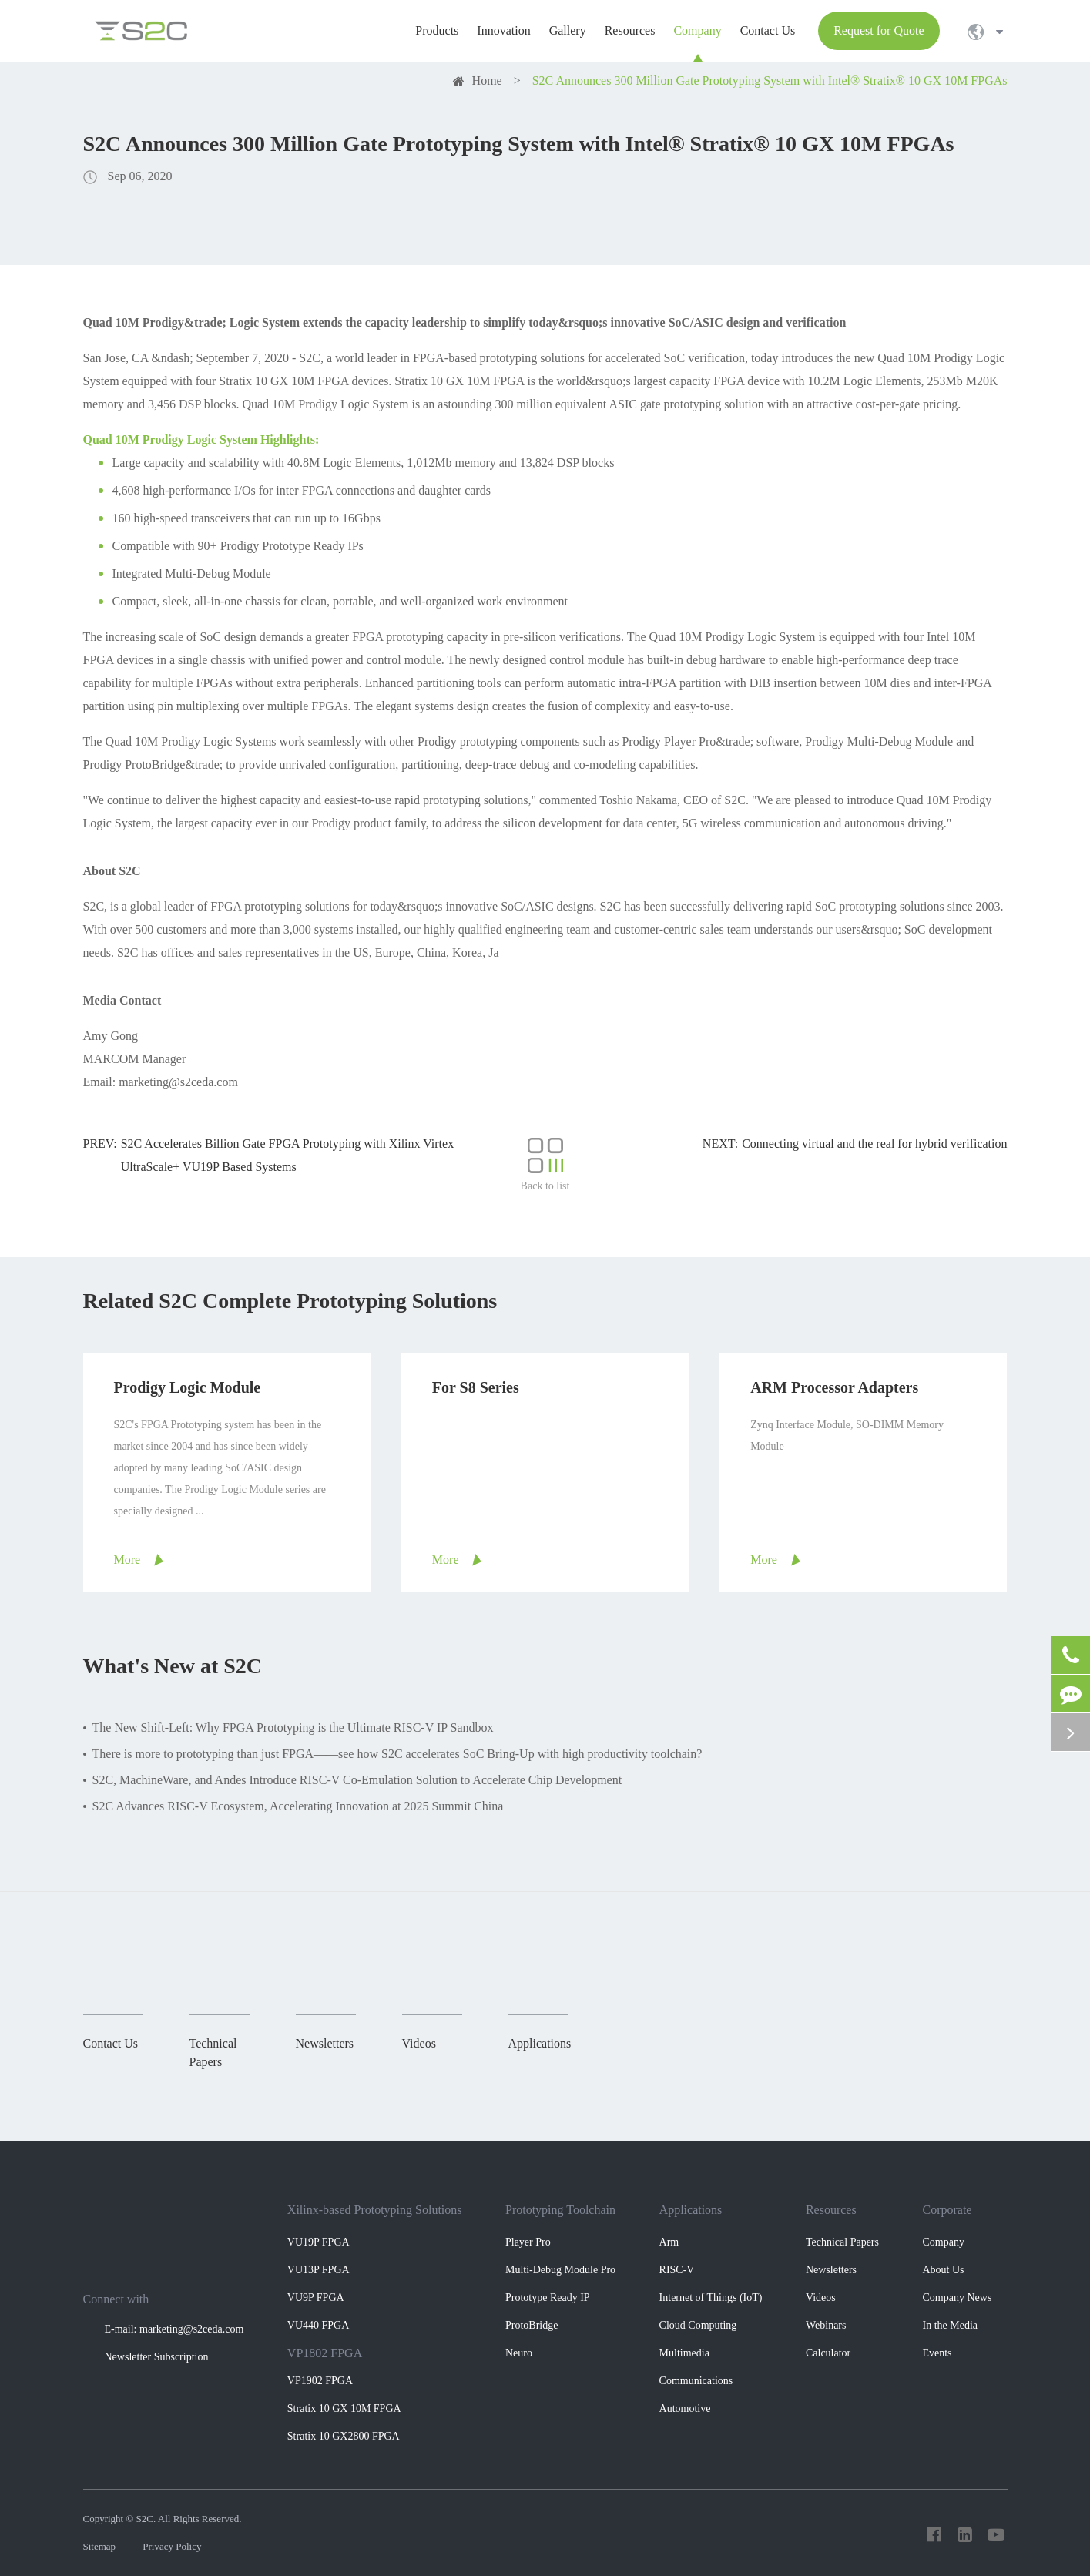 The width and height of the screenshot is (1090, 2576). Describe the element at coordinates (531, 2325) in the screenshot. I see `ProtoBridge` at that location.